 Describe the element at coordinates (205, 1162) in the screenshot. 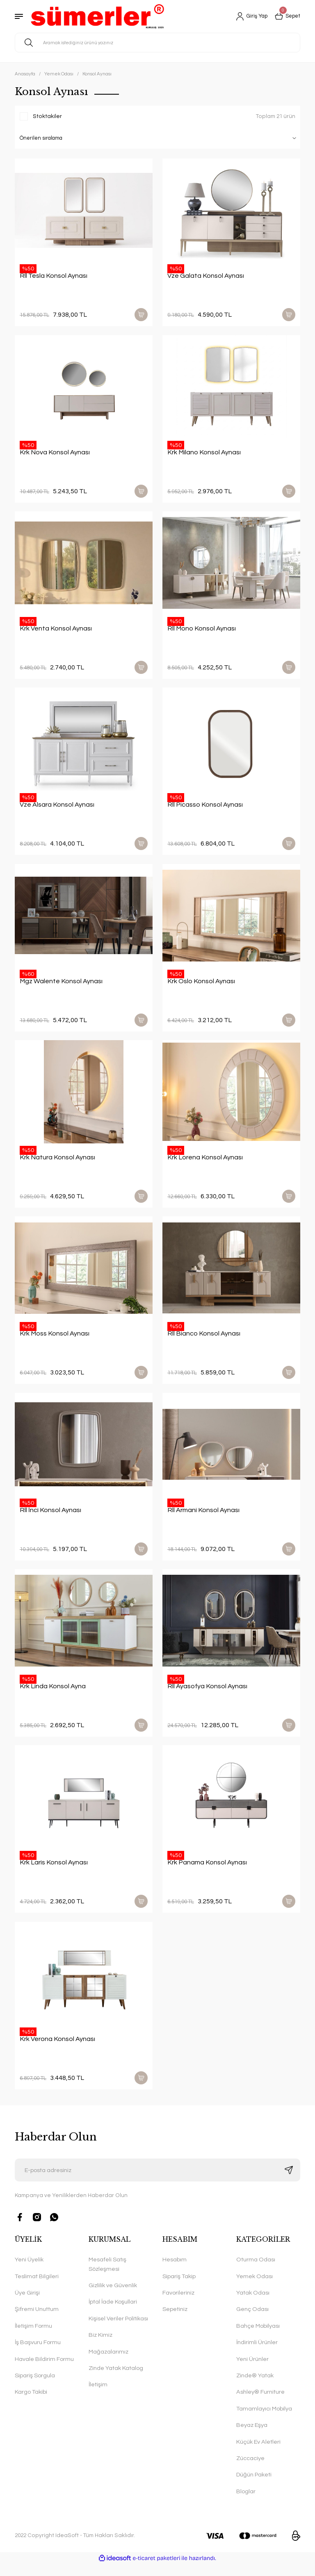

I see `Krk Lorena Konsol Aynası` at that location.